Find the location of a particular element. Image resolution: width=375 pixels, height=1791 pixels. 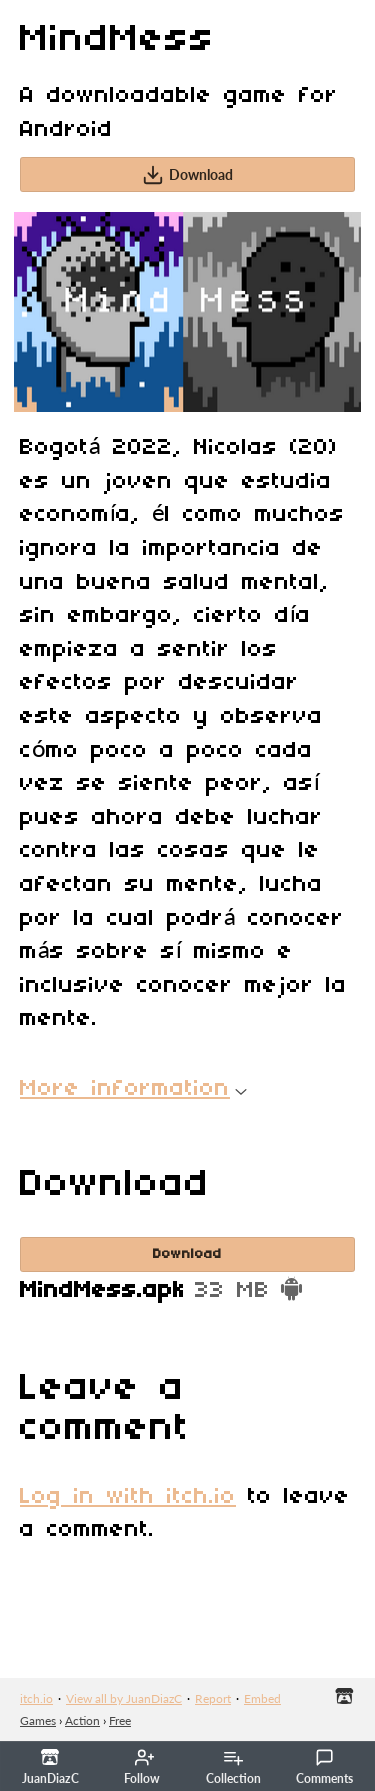

Report is located at coordinates (213, 1698).